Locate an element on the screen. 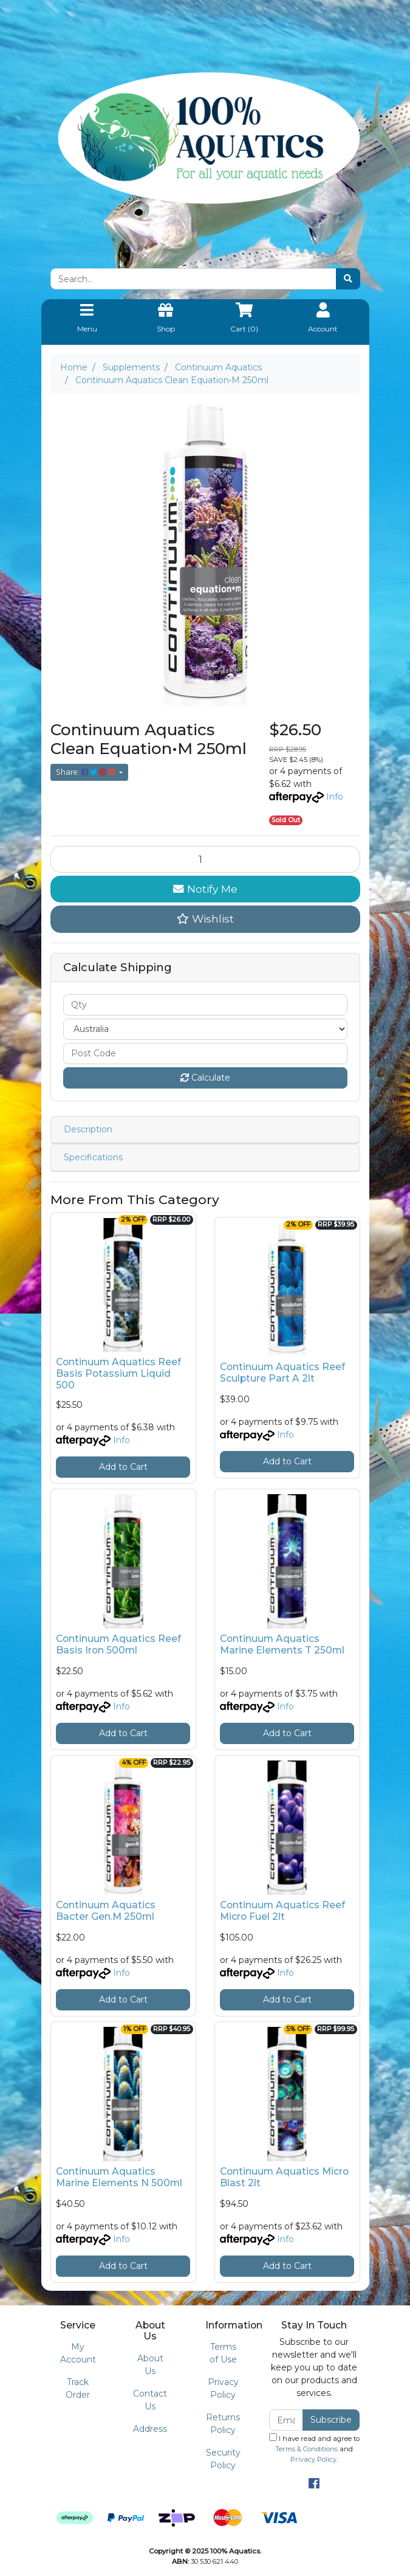  Specifications is located at coordinates (93, 1157).